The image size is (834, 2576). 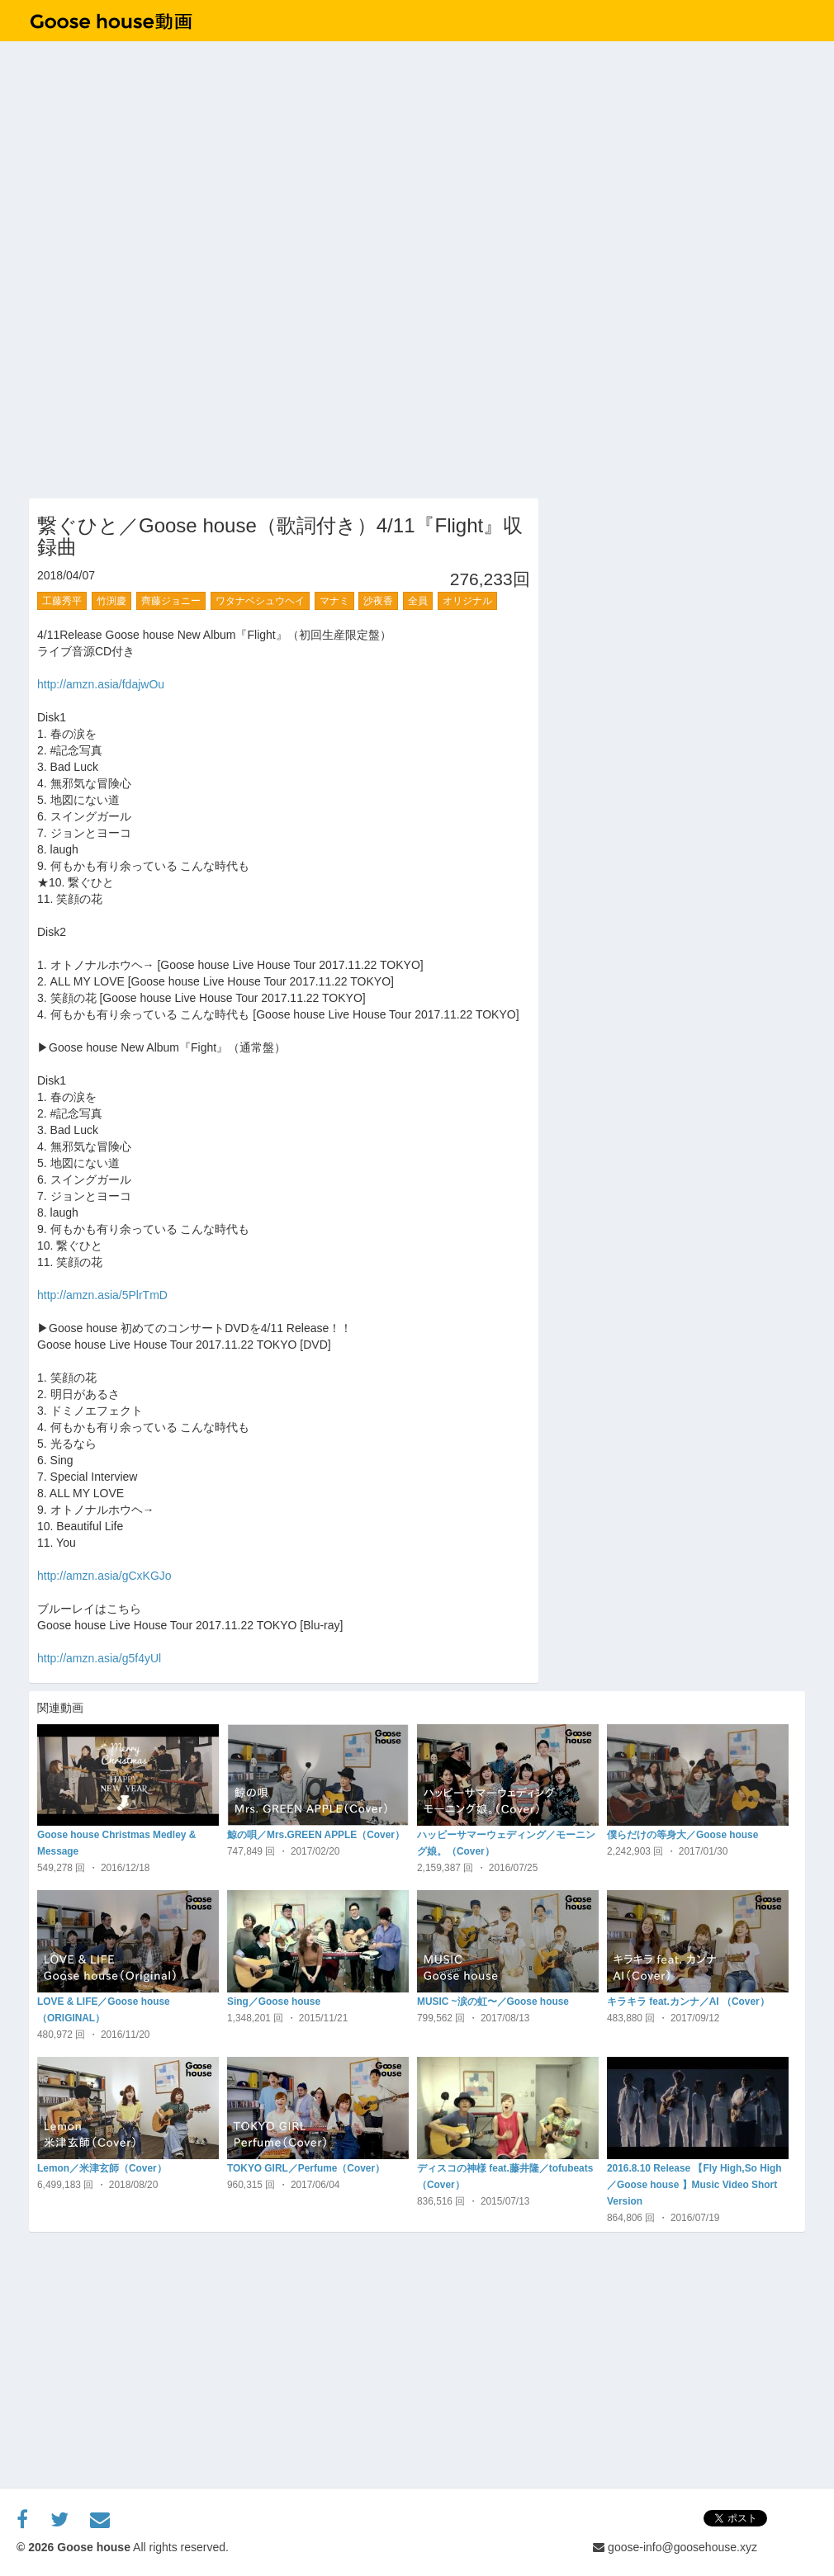 I want to click on http://amzn.asia/fdajwOu, so click(x=100, y=684).